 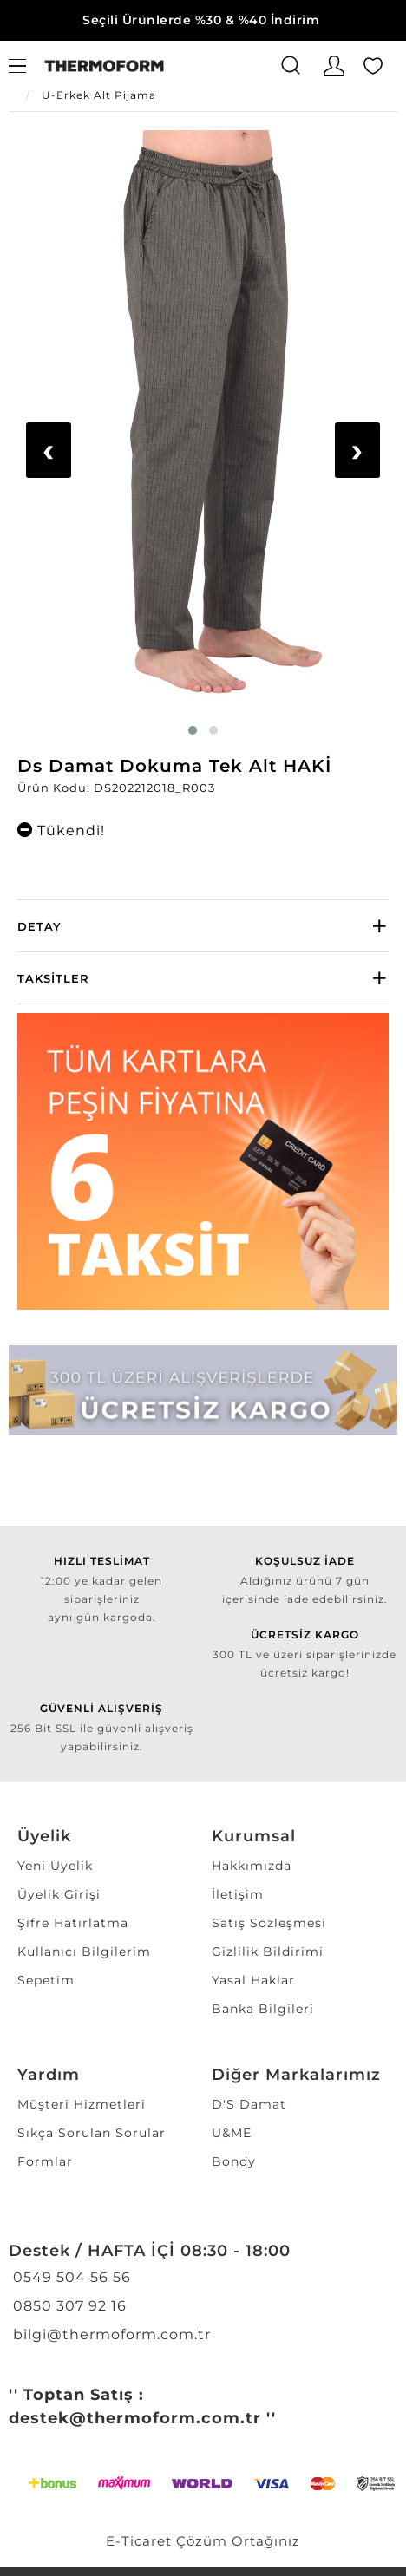 What do you see at coordinates (68, 2306) in the screenshot?
I see `0850 307 92 16` at bounding box center [68, 2306].